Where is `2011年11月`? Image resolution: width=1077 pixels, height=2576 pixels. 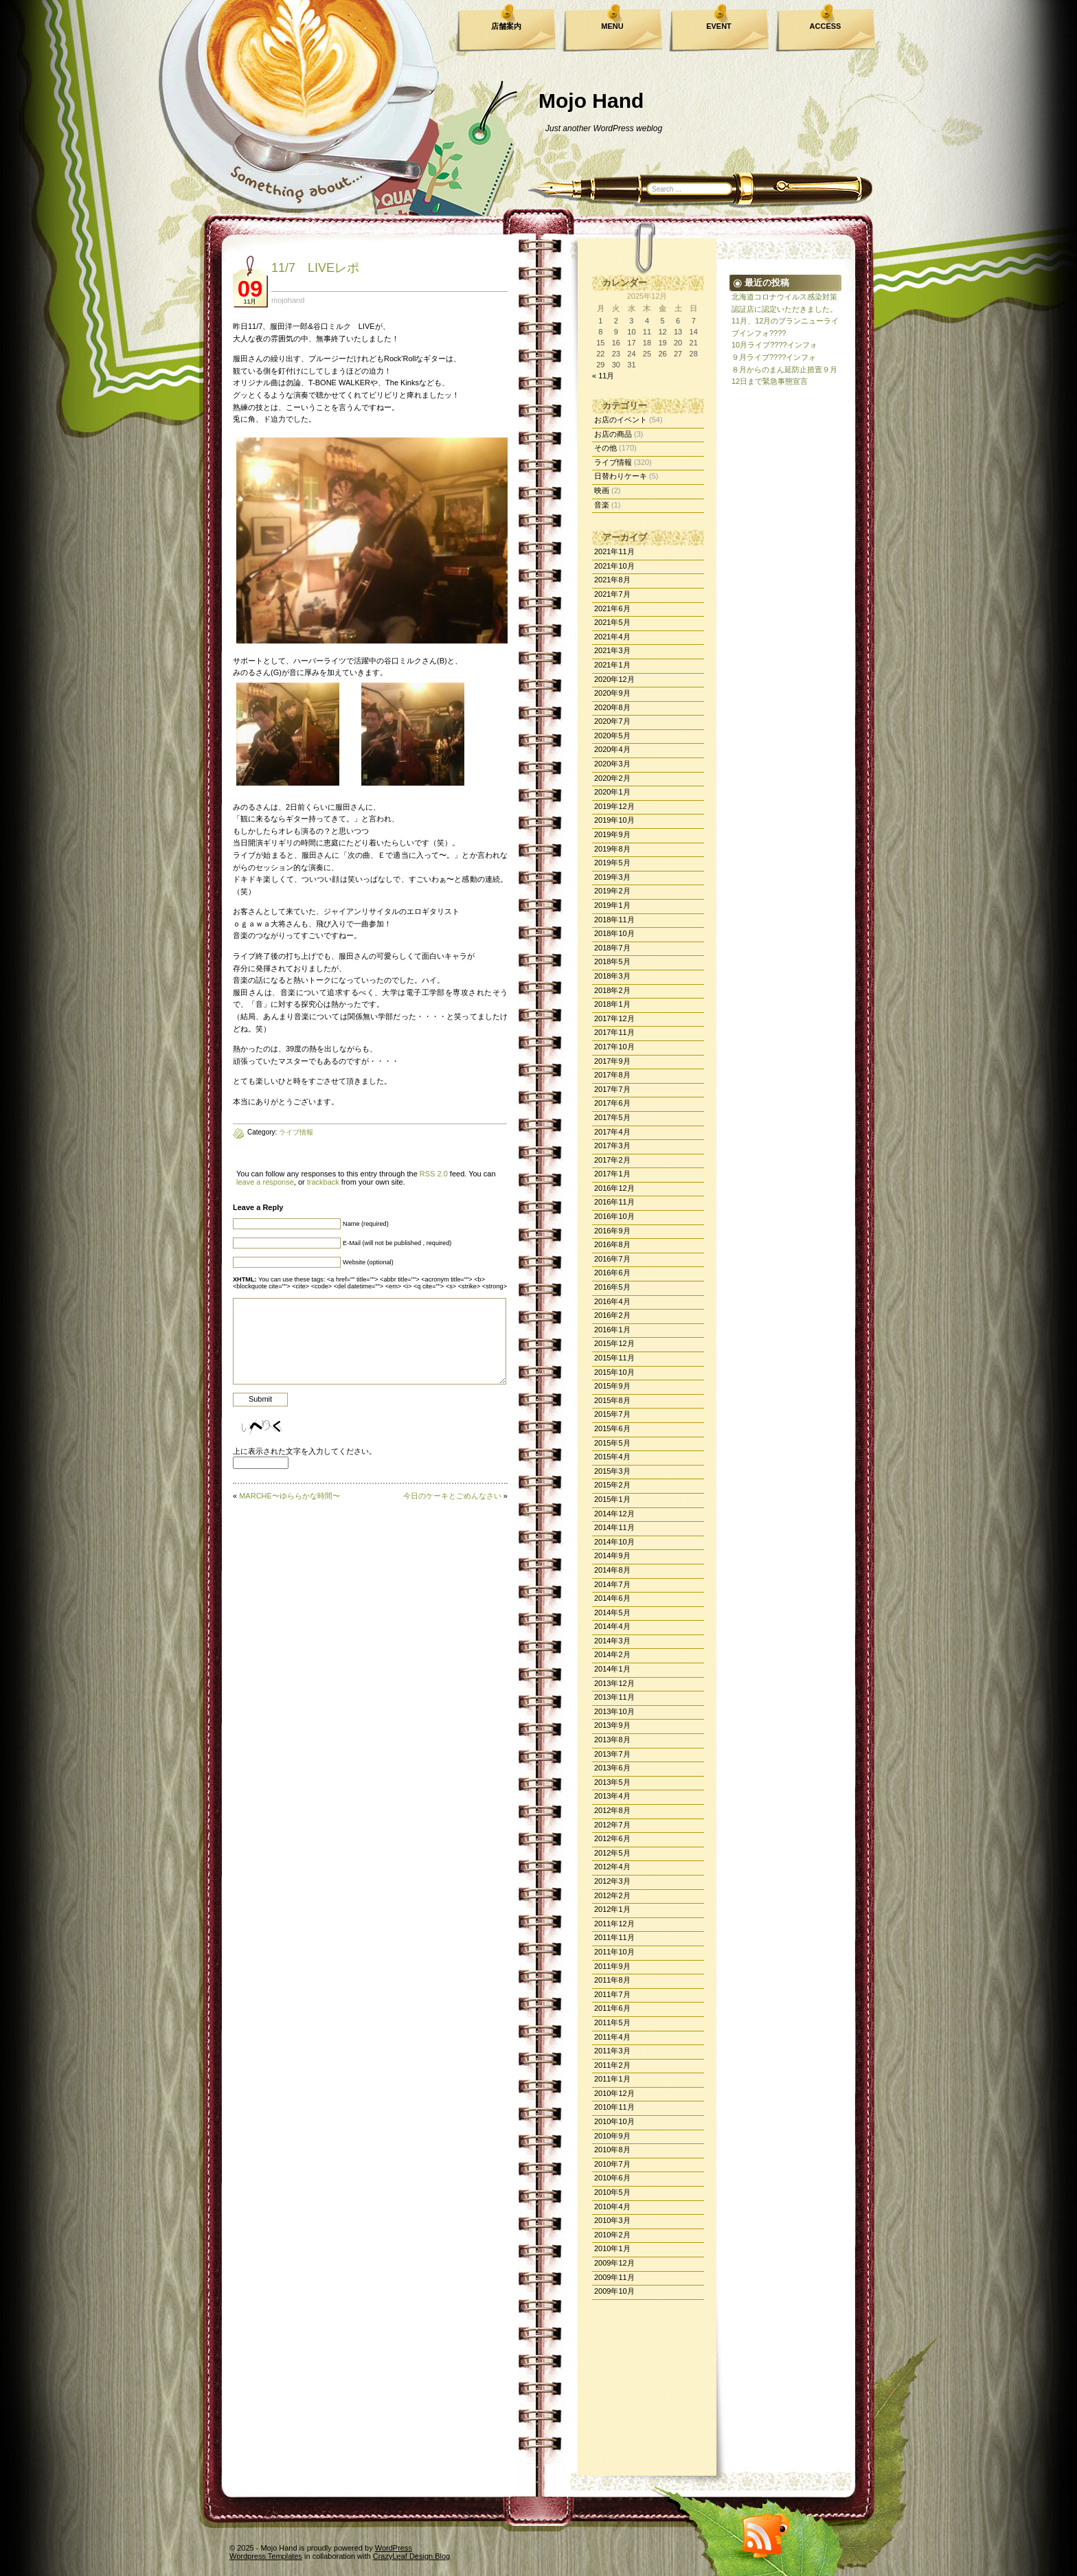 2011年11月 is located at coordinates (614, 1937).